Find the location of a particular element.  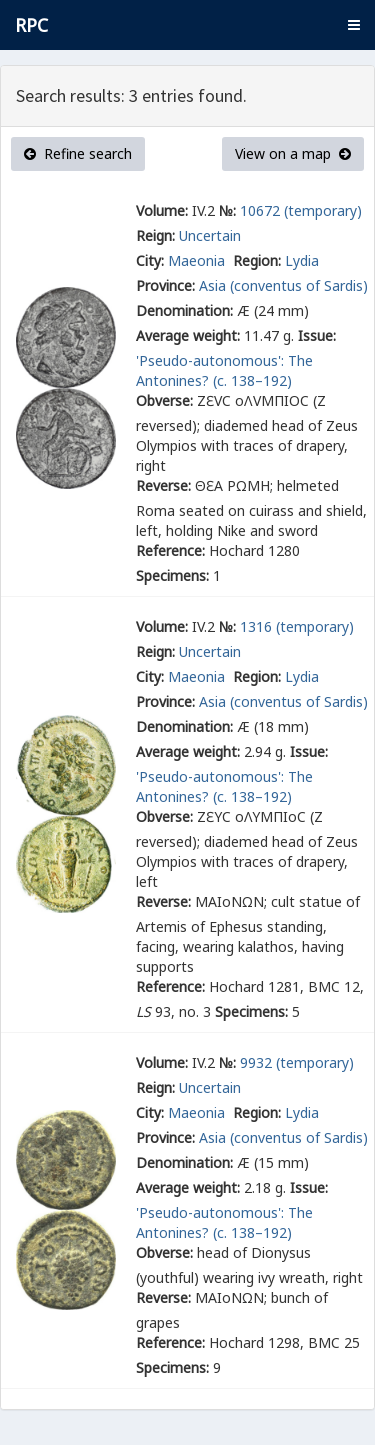

Denomination: is located at coordinates (184, 310).